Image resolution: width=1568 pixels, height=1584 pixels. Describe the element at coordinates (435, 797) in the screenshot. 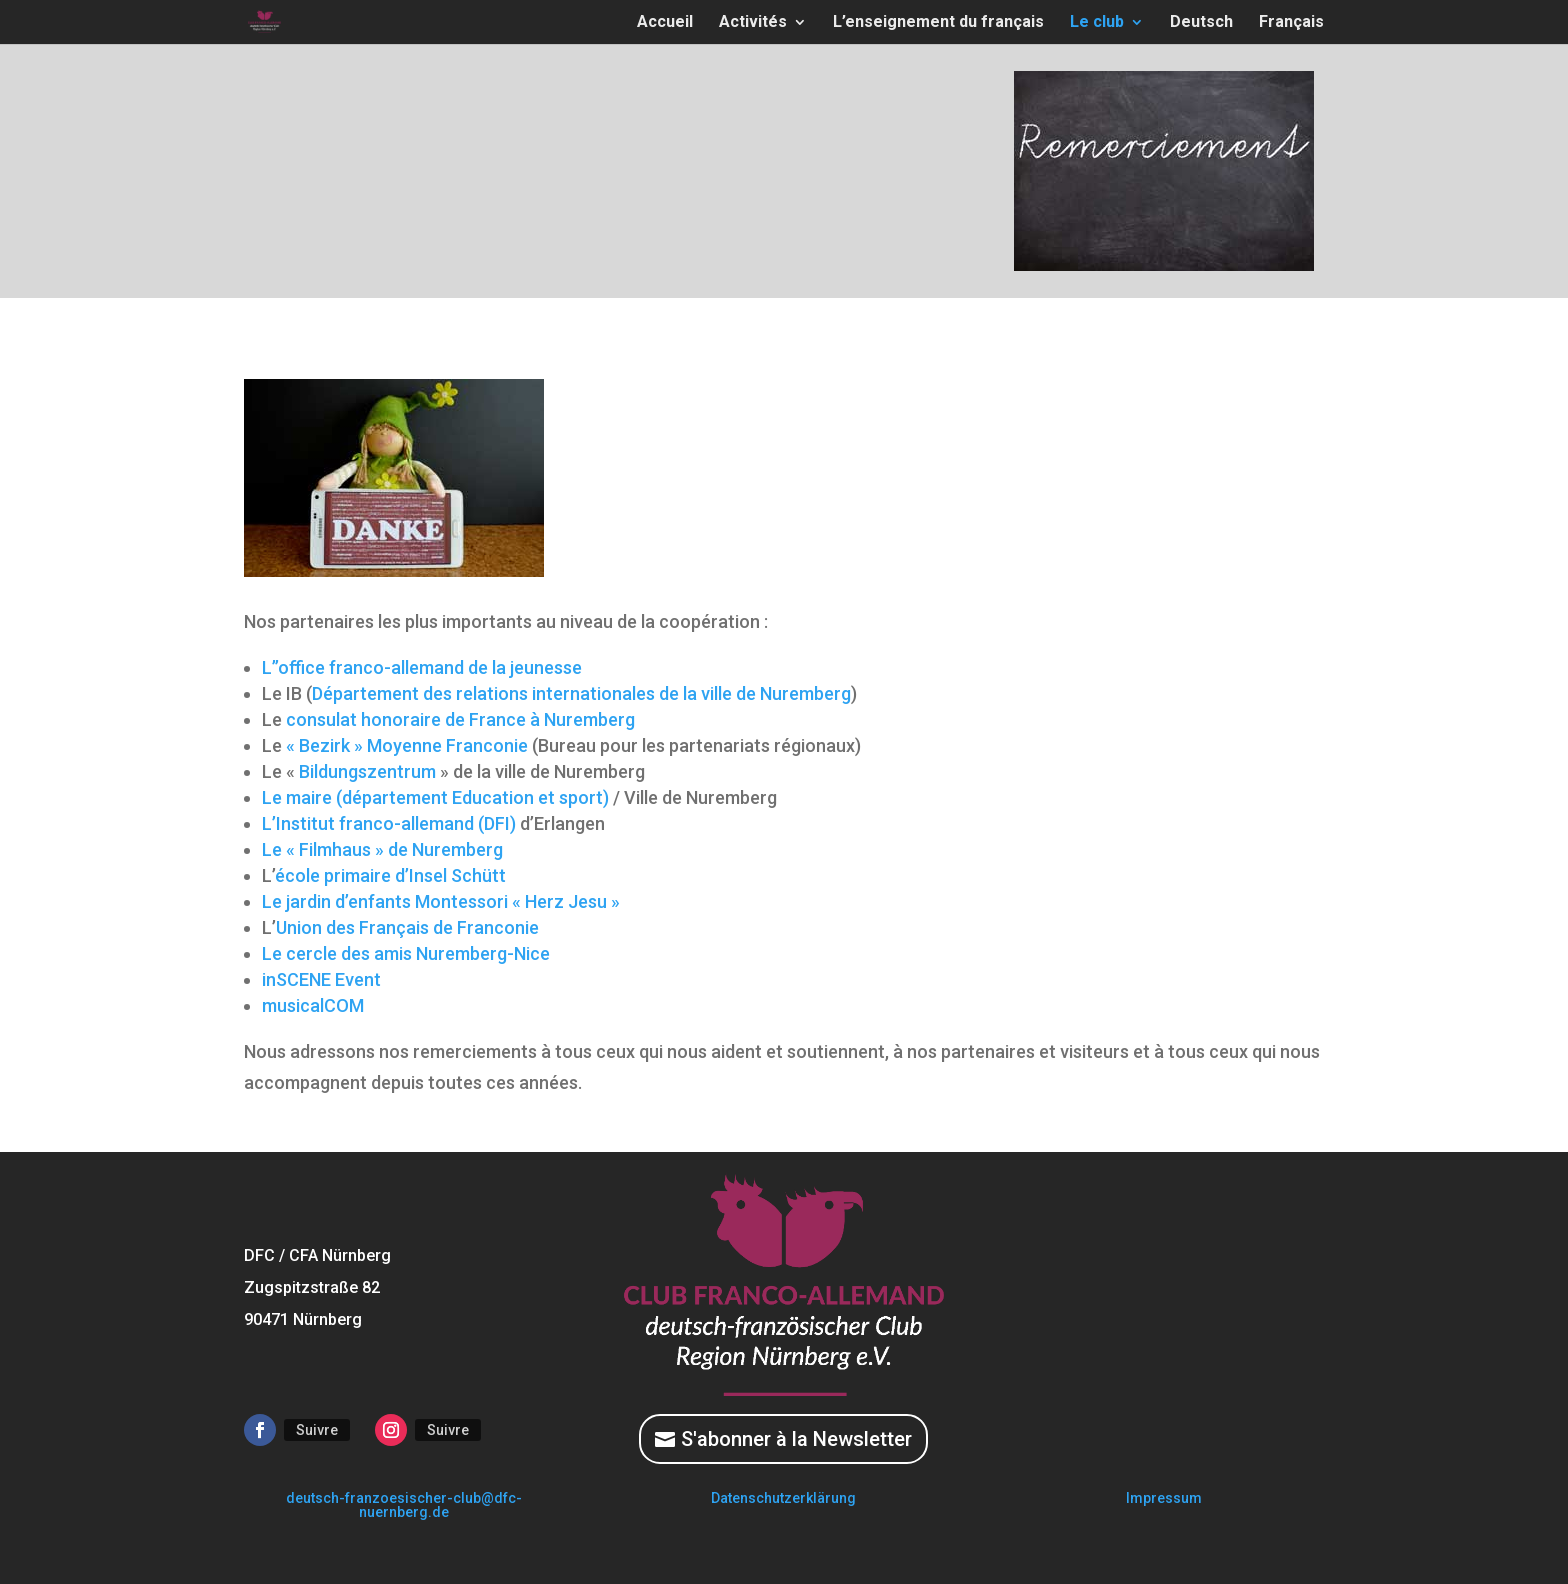

I see `Le maire (département Education et sport)` at that location.